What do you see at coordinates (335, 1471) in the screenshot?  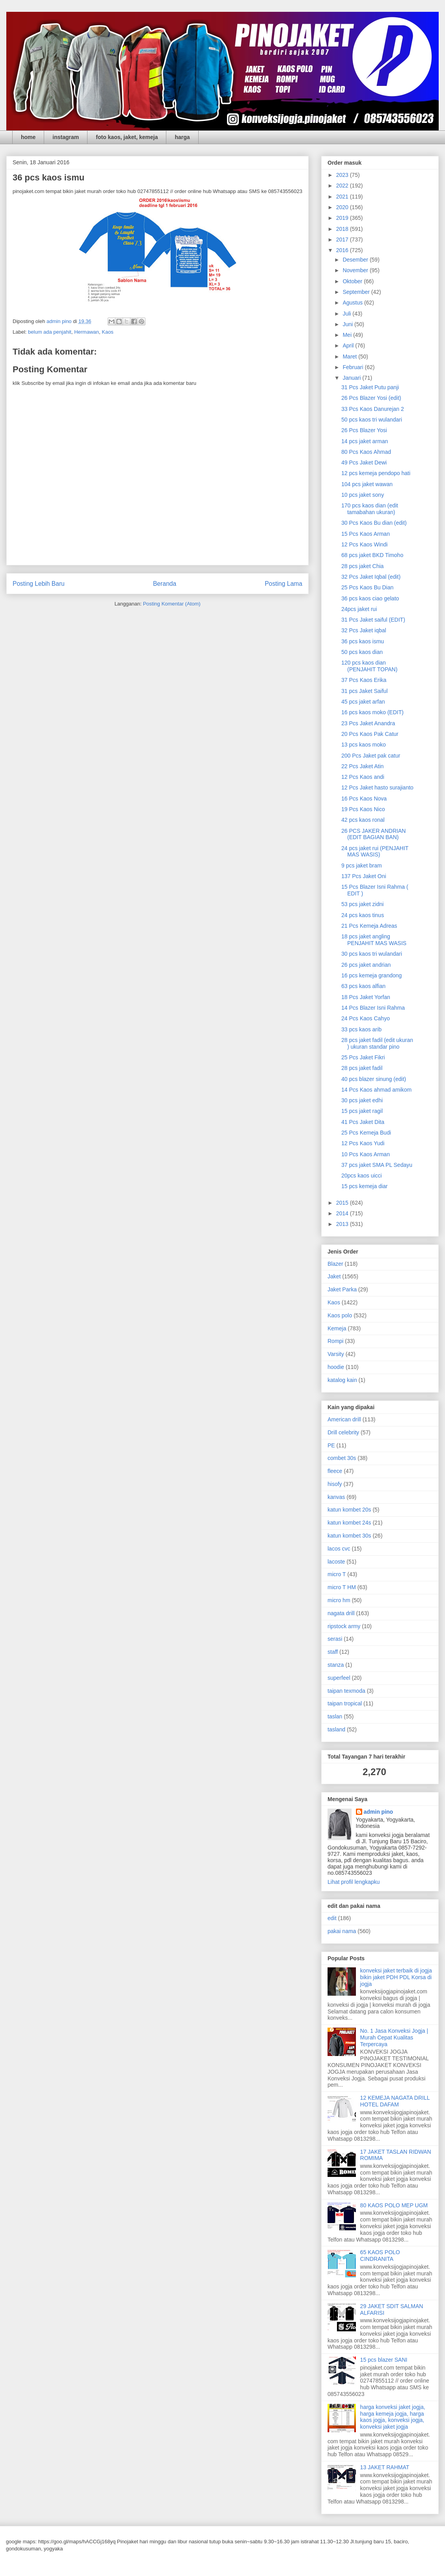 I see `fleece` at bounding box center [335, 1471].